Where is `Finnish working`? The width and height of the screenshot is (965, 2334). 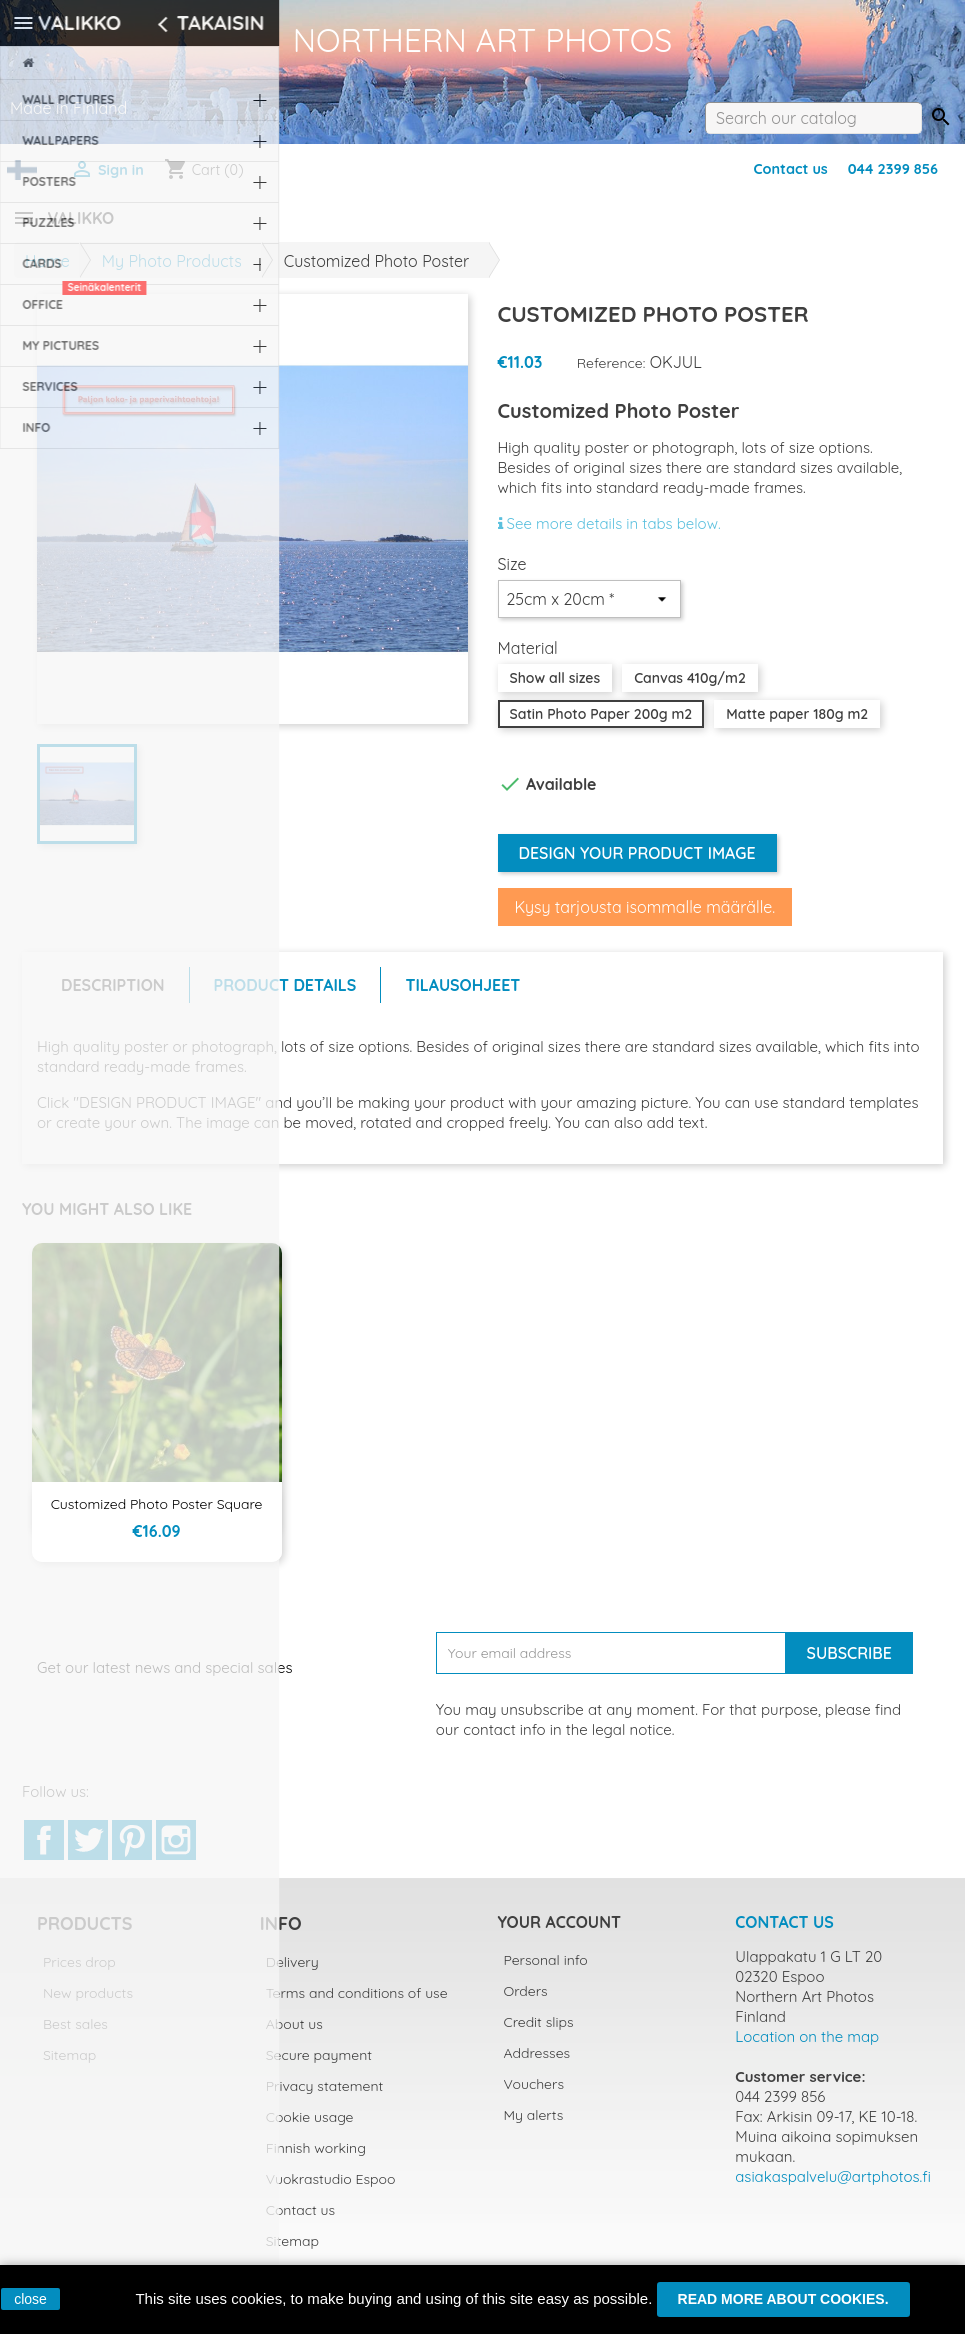
Finnish working is located at coordinates (316, 2160).